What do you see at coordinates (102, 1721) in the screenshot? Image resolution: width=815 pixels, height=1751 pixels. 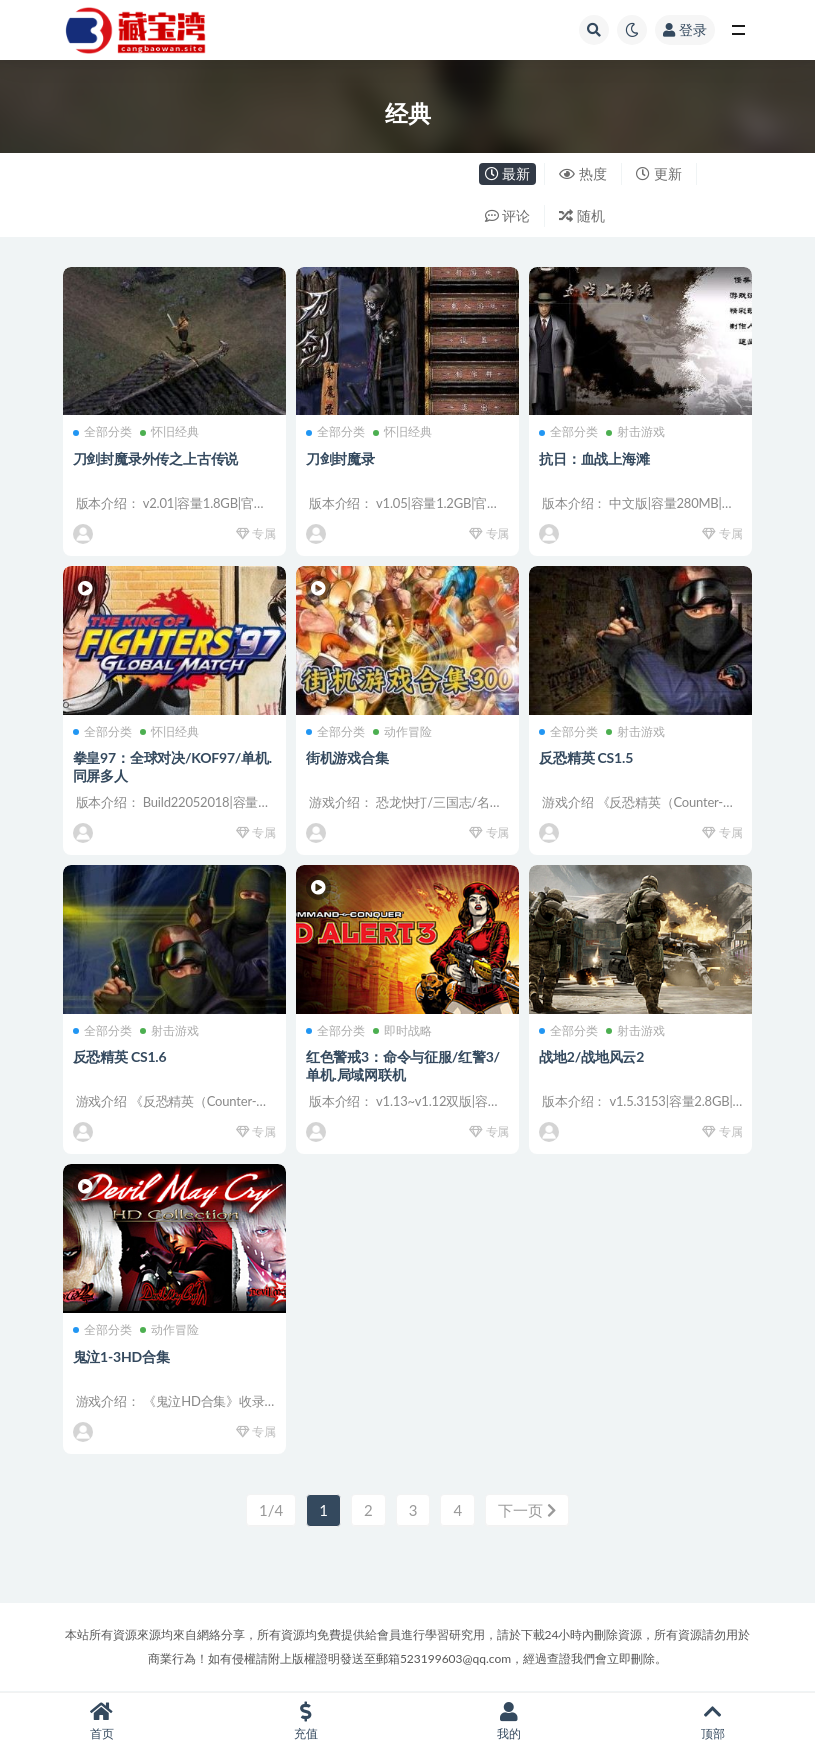 I see `首页` at bounding box center [102, 1721].